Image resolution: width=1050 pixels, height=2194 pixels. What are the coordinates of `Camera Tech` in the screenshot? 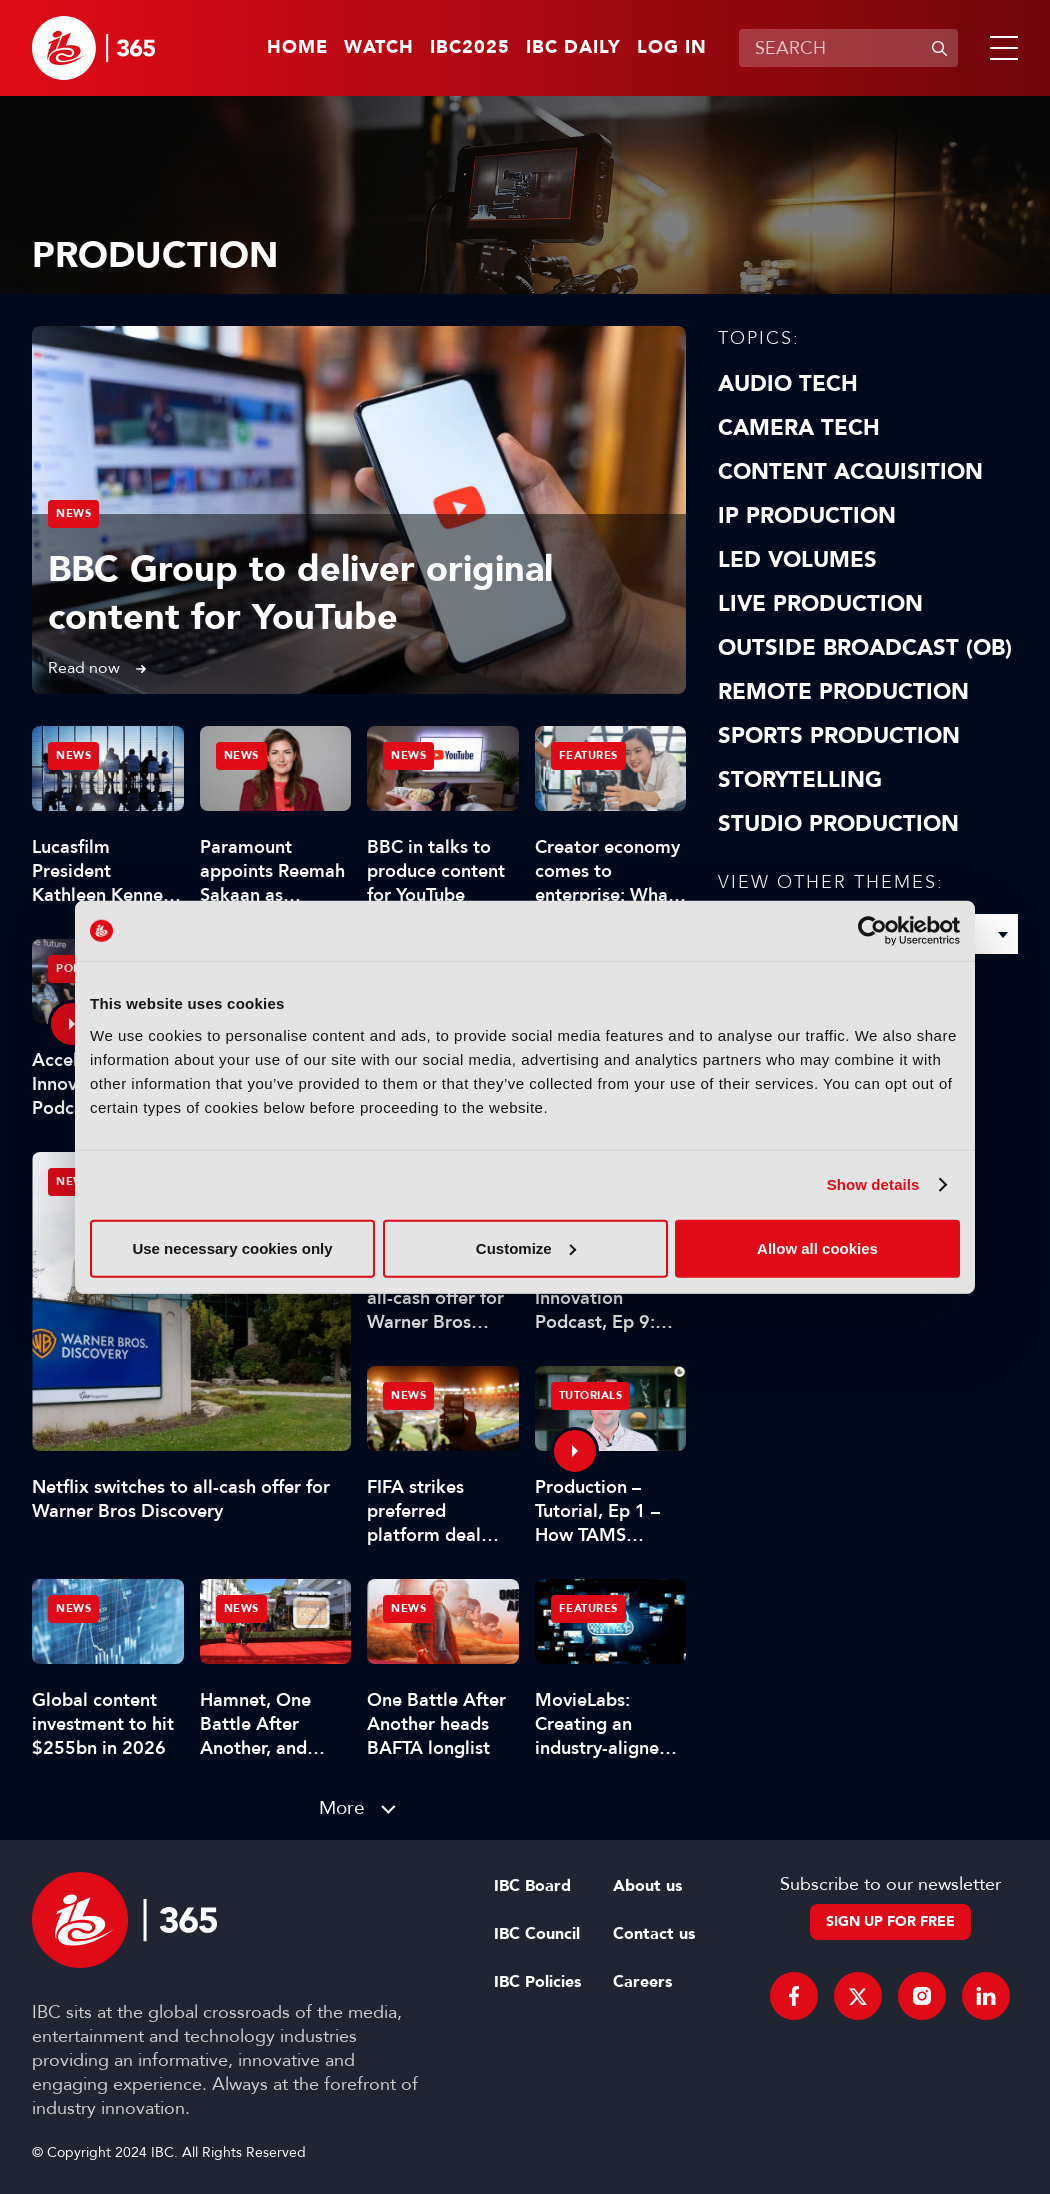 It's located at (799, 428).